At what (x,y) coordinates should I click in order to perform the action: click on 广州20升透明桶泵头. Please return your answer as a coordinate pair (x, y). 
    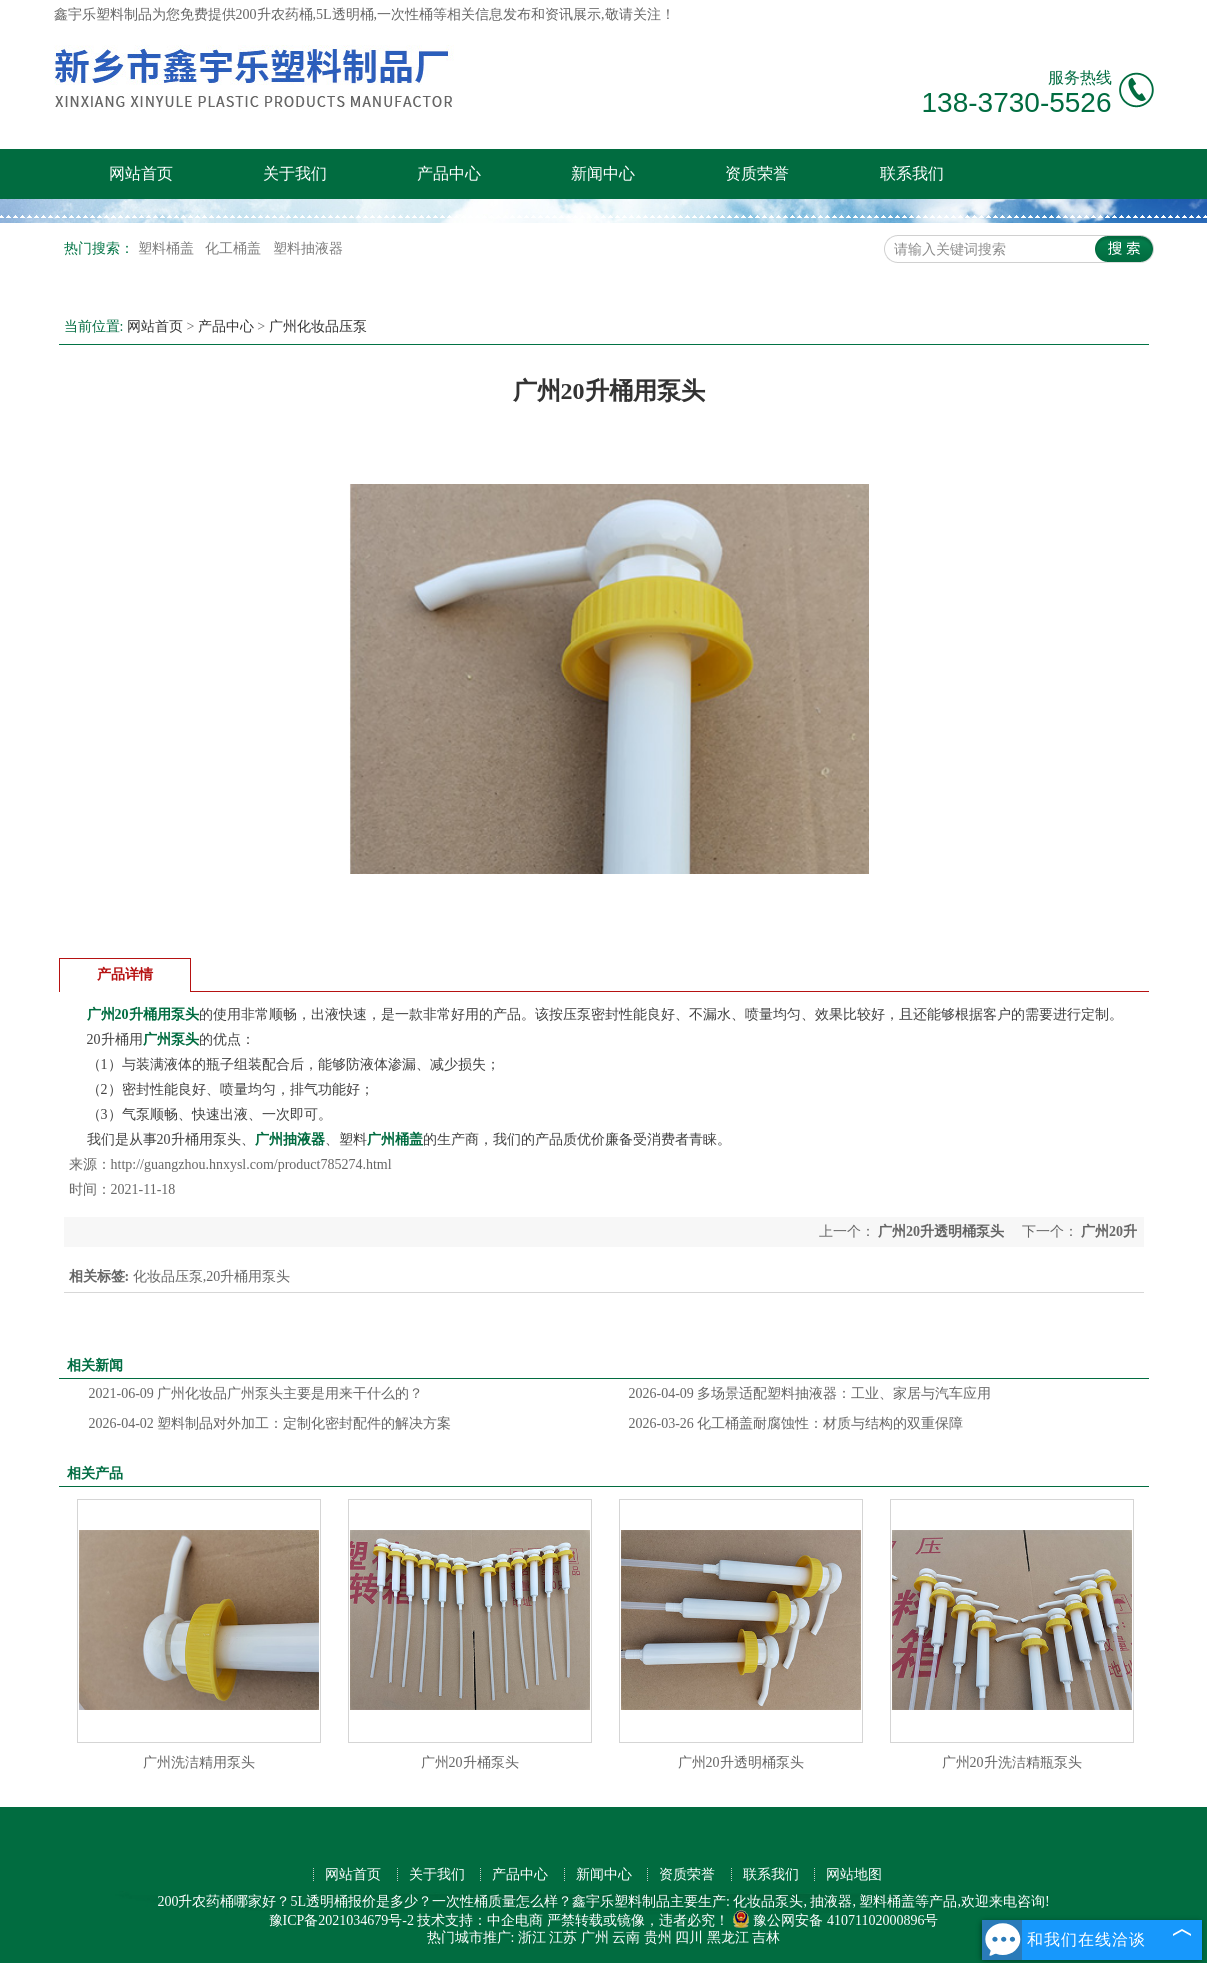
    Looking at the image, I should click on (941, 1231).